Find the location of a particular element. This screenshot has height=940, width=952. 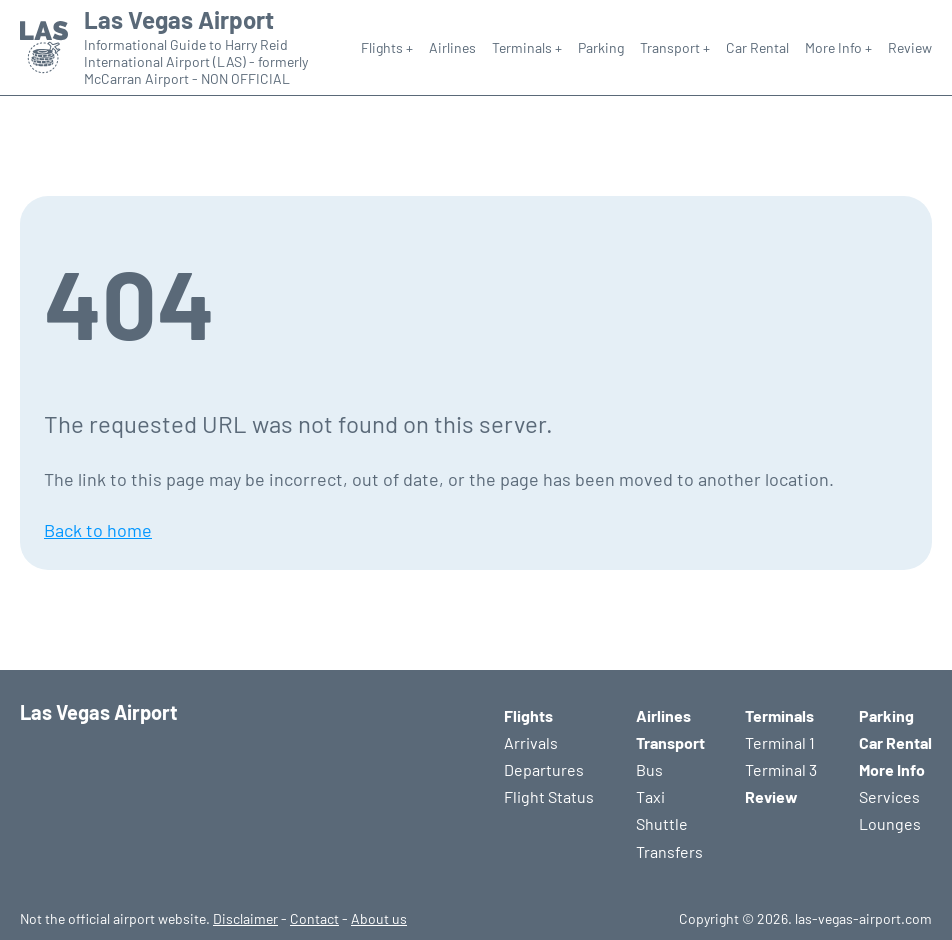

Shuttle is located at coordinates (662, 823).